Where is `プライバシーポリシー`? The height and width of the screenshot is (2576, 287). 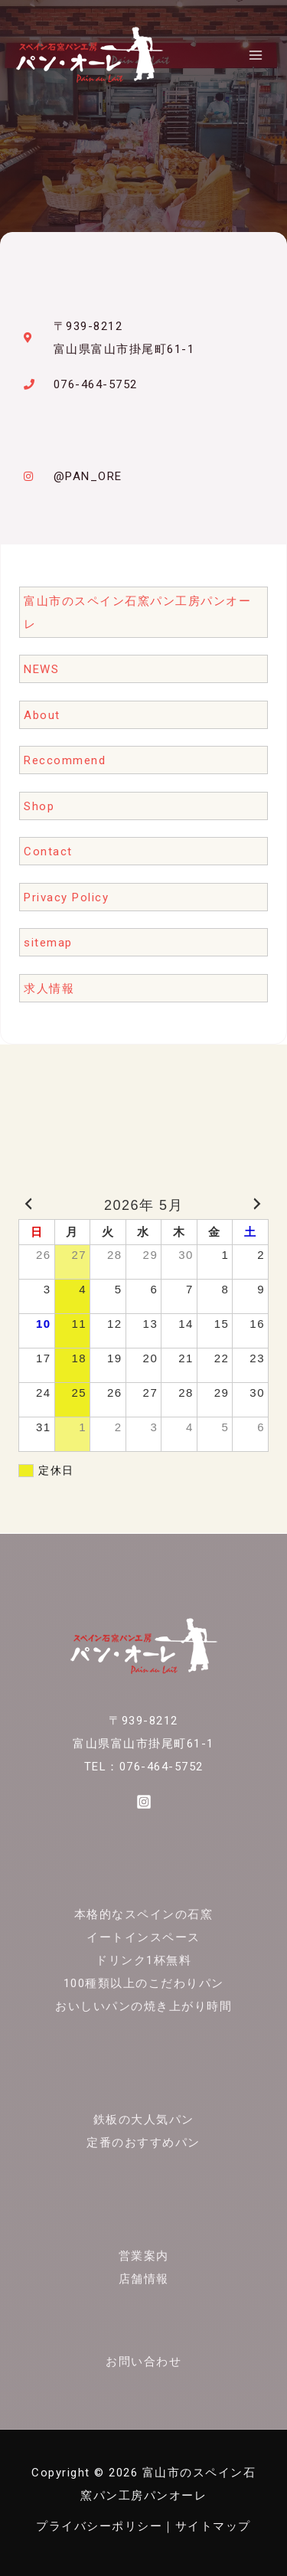
プライバシーポリシー is located at coordinates (99, 2526).